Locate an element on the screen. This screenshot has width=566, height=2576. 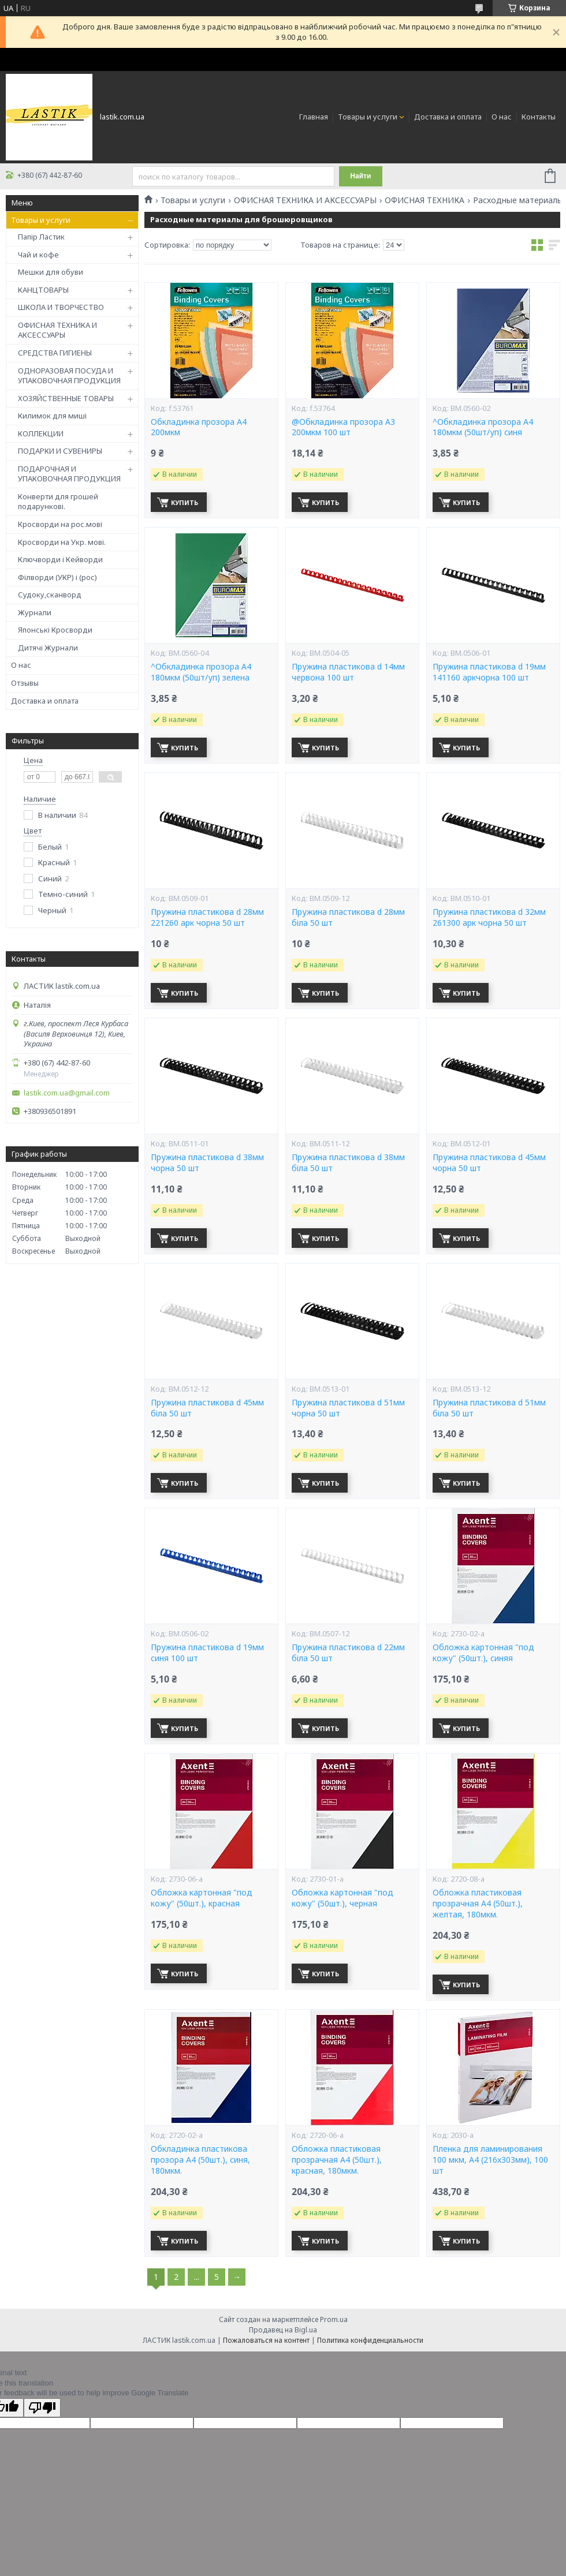
Обкладинка пластикова прозора А4 (50шт.), синя, 180мкм. is located at coordinates (200, 2160).